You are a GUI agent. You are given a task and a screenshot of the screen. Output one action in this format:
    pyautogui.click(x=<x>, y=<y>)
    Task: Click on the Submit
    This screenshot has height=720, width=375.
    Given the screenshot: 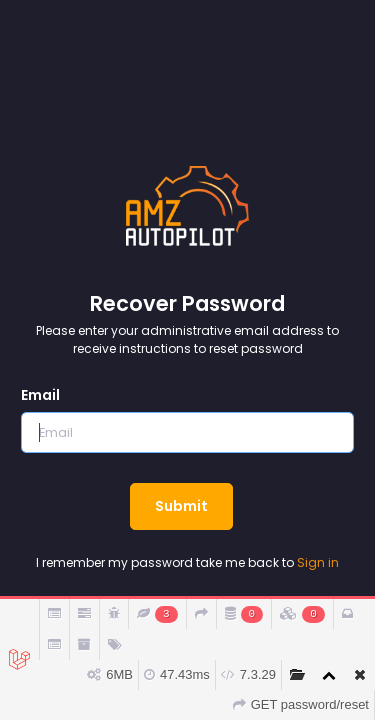 What is the action you would take?
    pyautogui.click(x=181, y=506)
    